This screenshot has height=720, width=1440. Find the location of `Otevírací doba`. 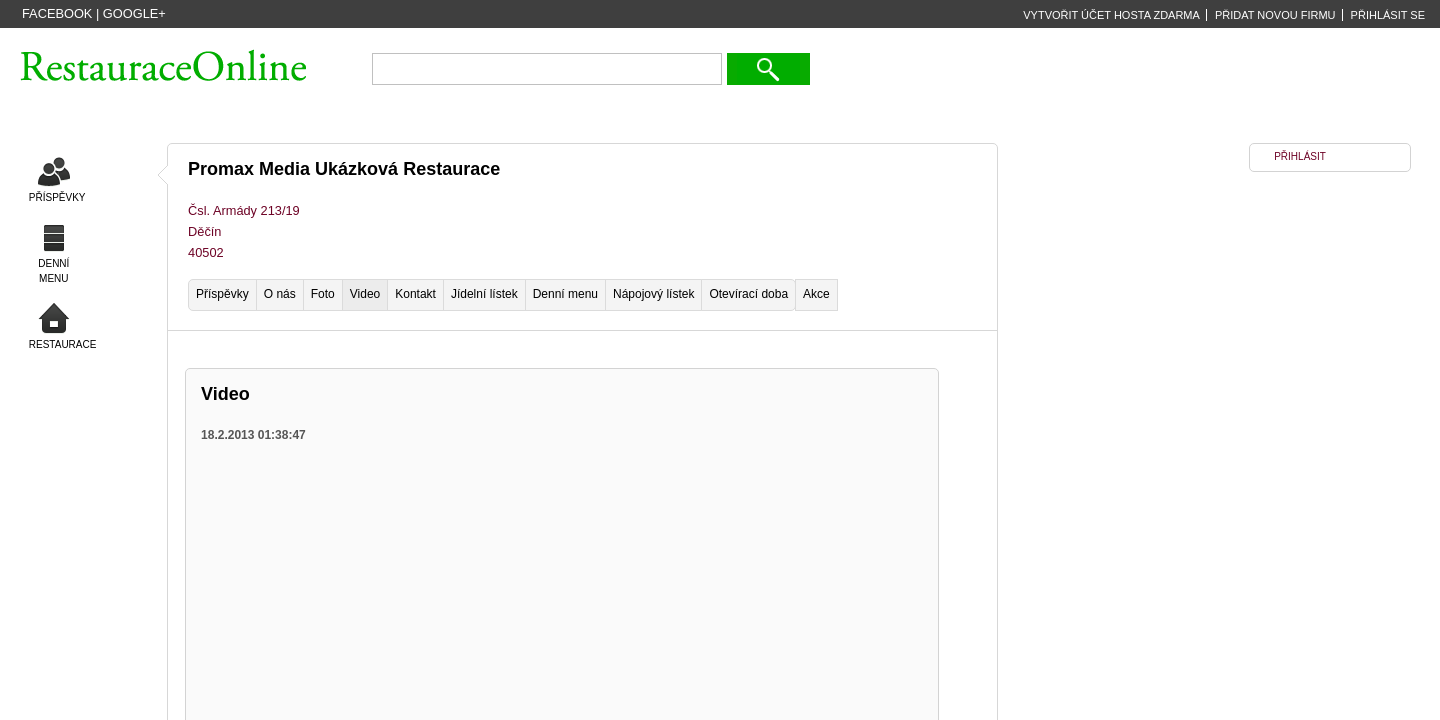

Otevírací doba is located at coordinates (748, 294).